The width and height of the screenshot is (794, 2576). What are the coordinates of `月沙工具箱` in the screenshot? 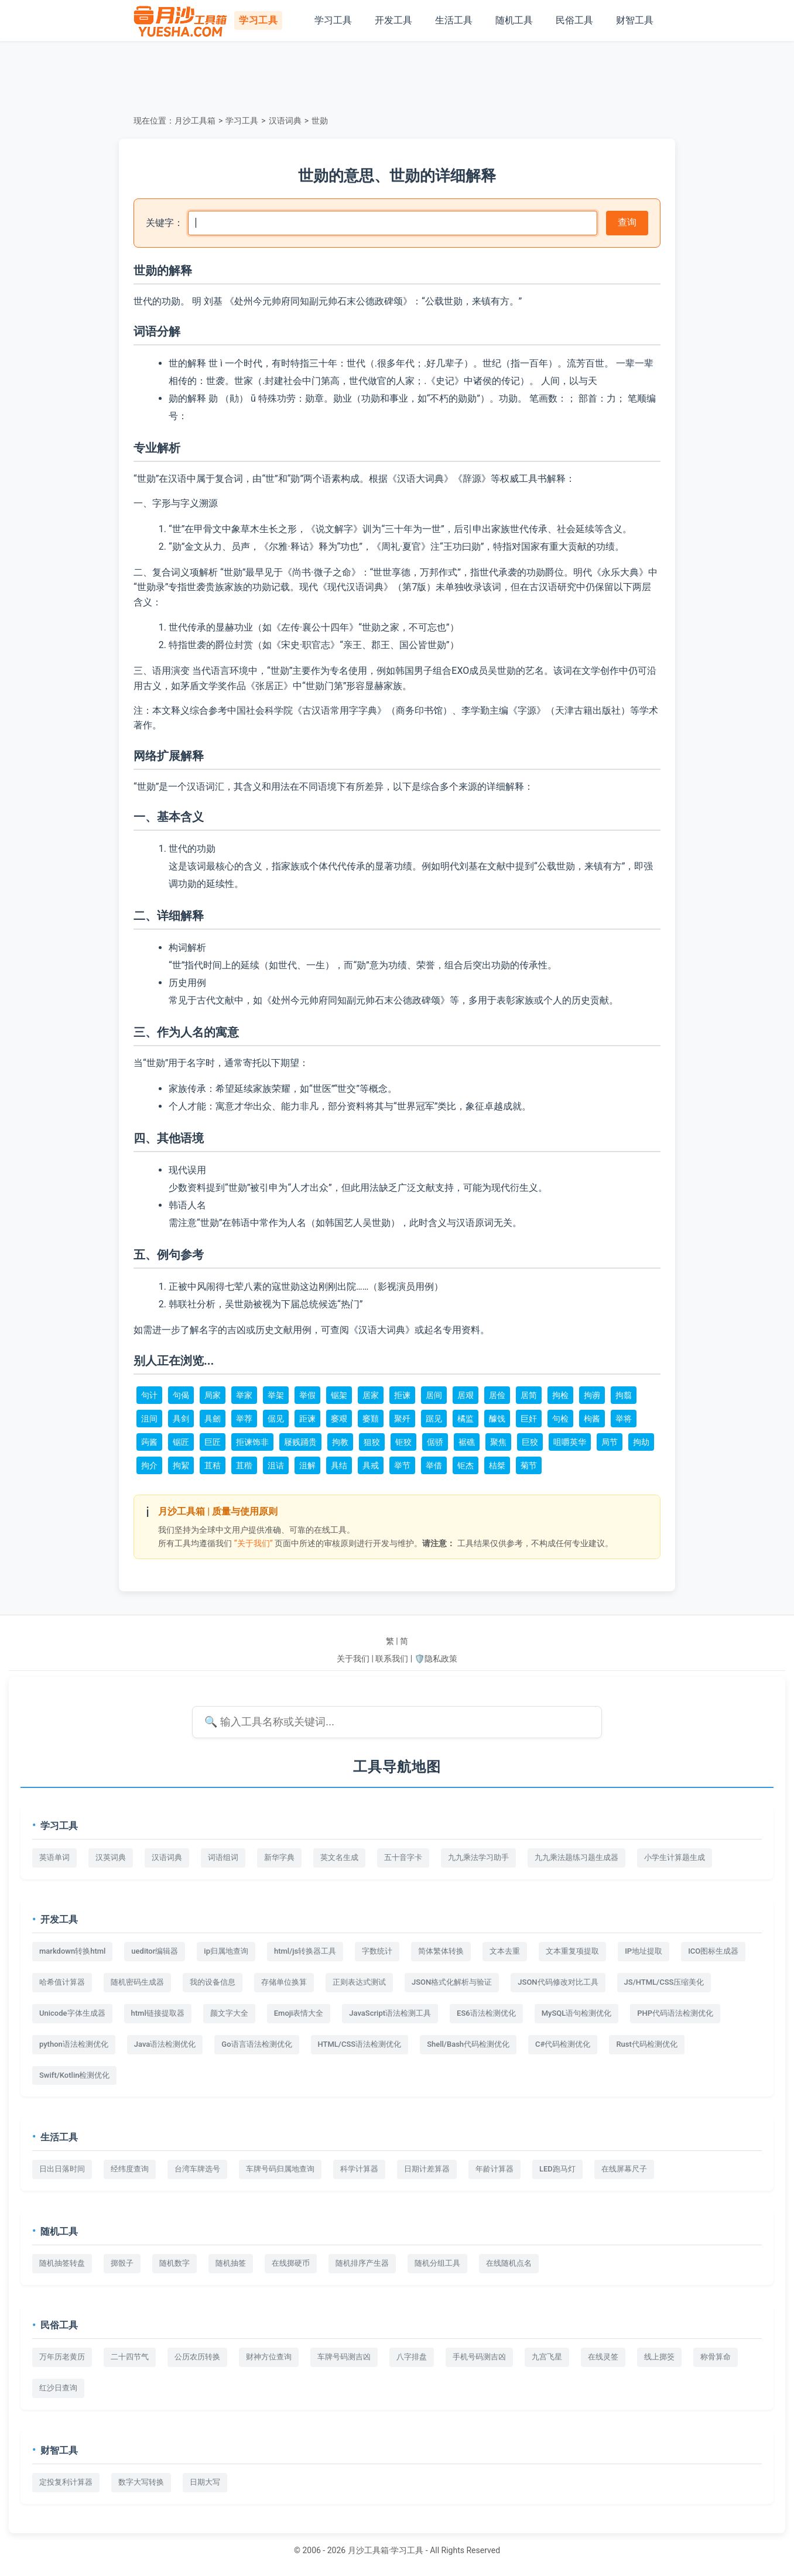 It's located at (194, 120).